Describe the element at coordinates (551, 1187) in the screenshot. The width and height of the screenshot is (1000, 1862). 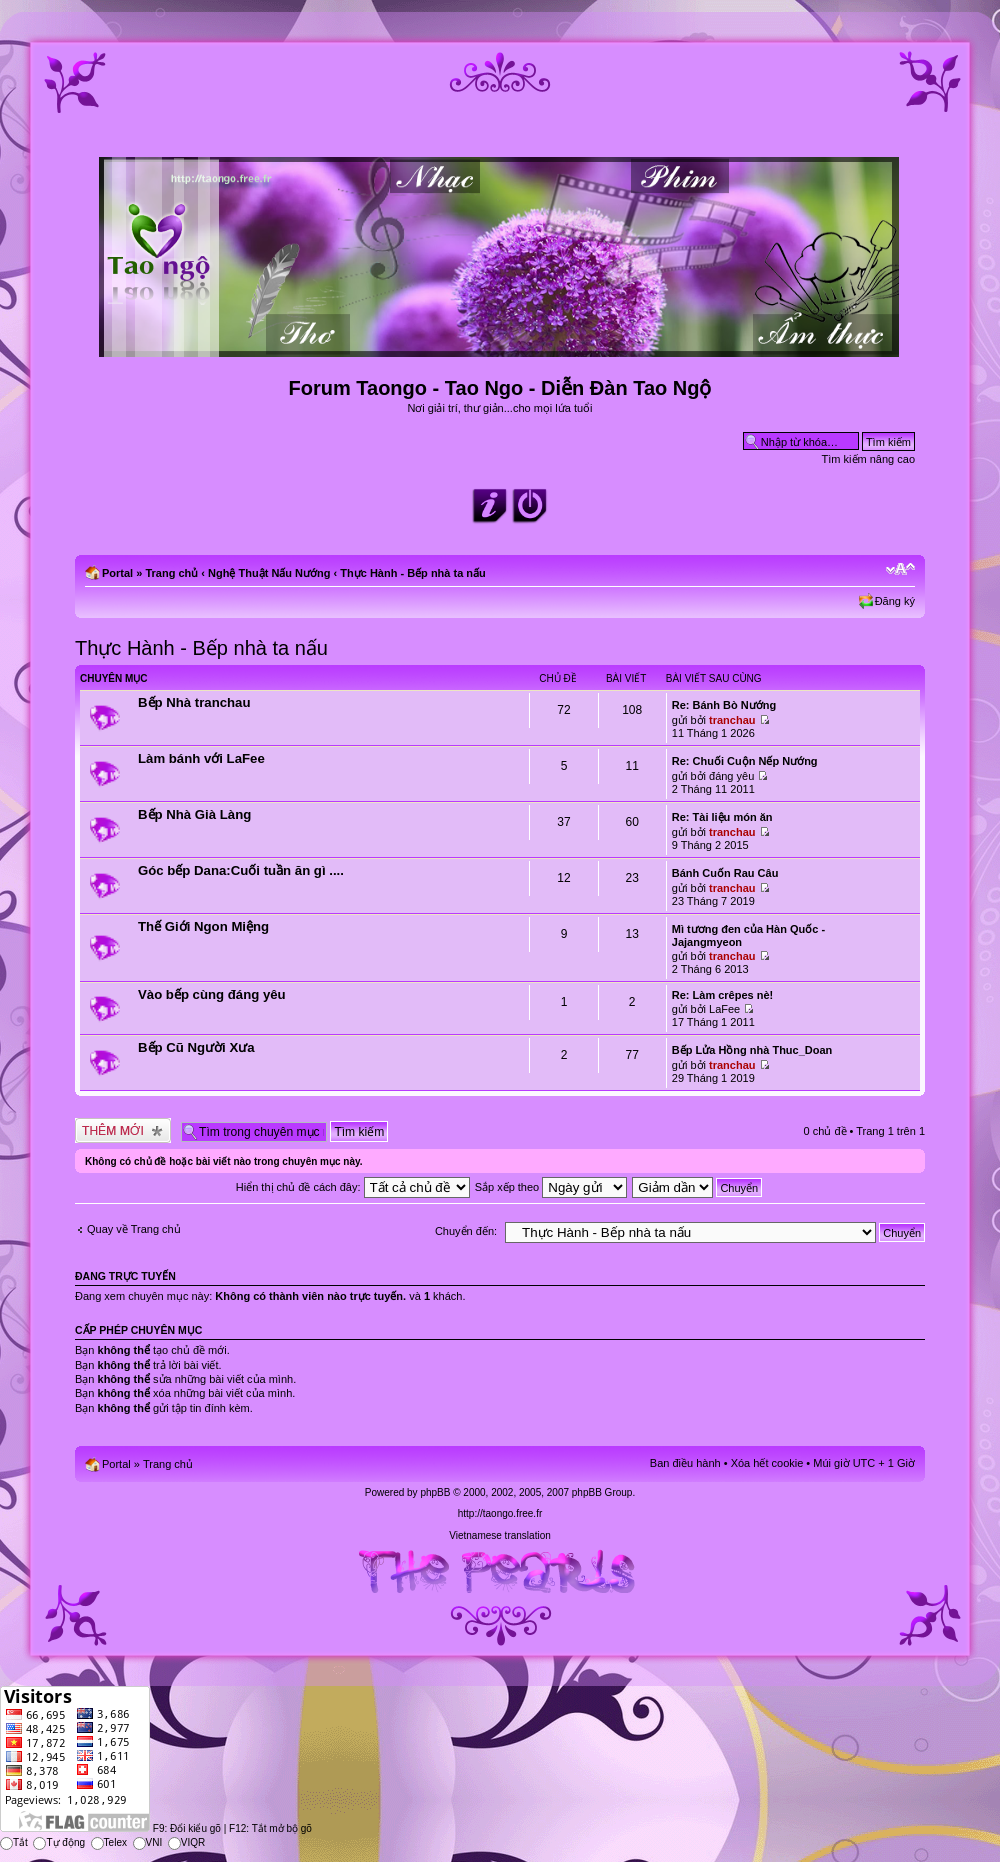
I see `Sắp xếp theo` at that location.